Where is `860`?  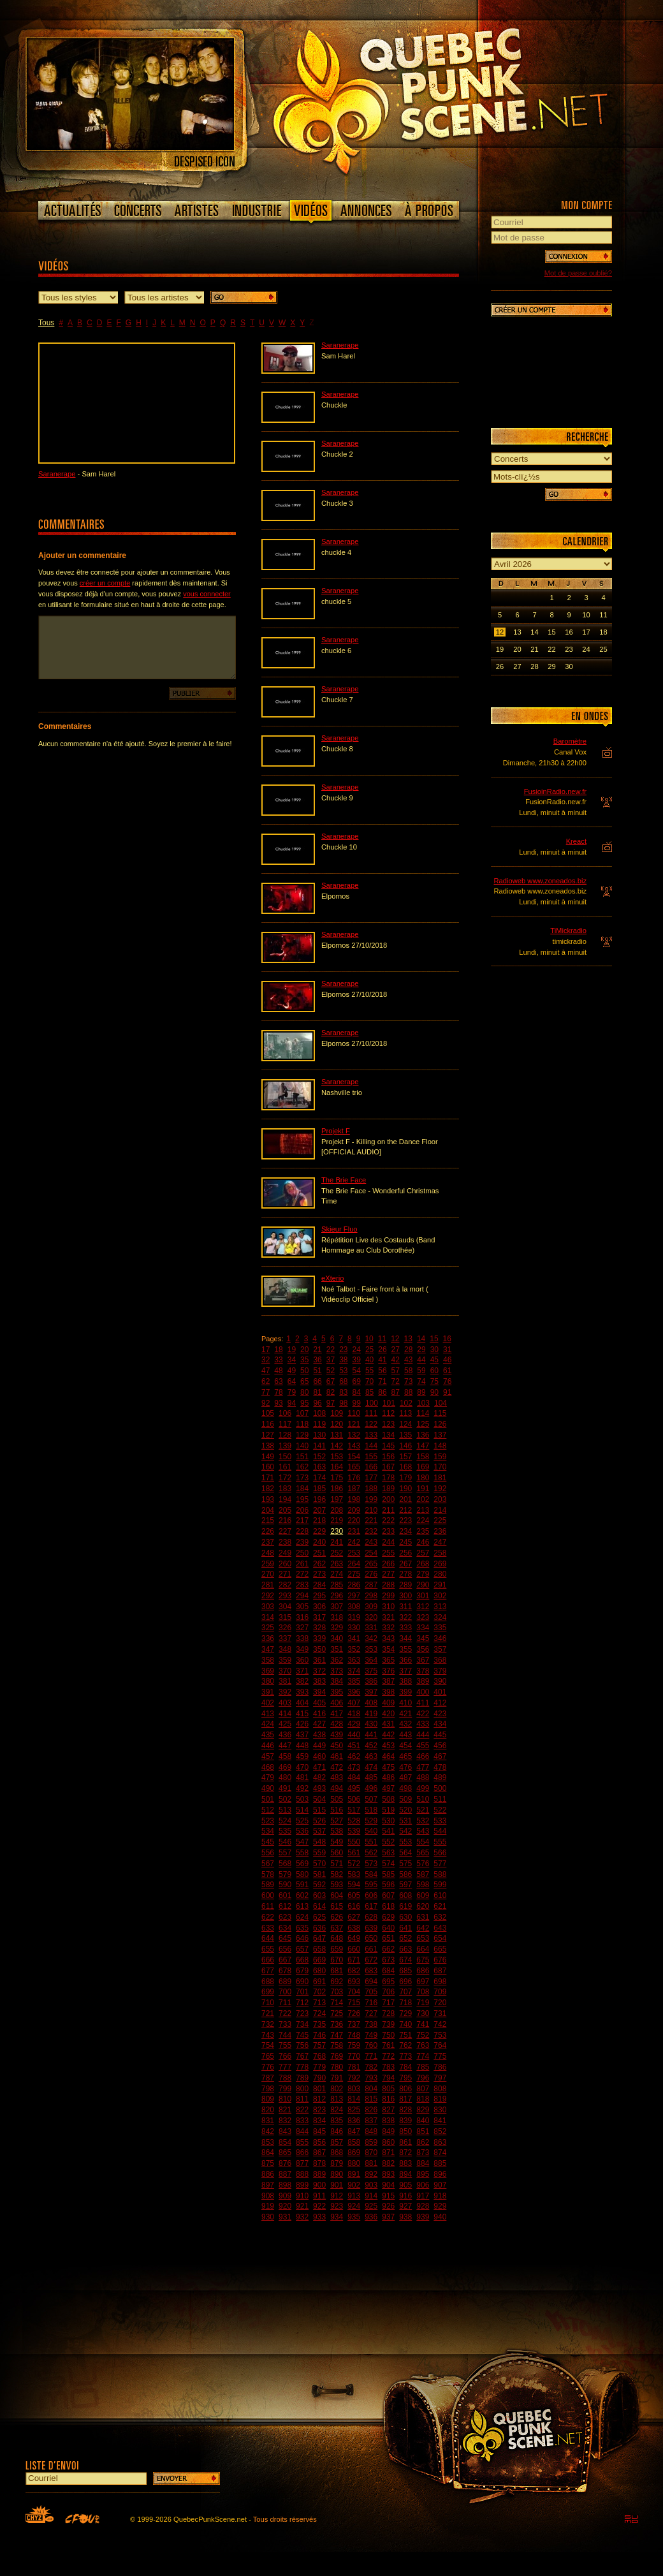 860 is located at coordinates (388, 2142).